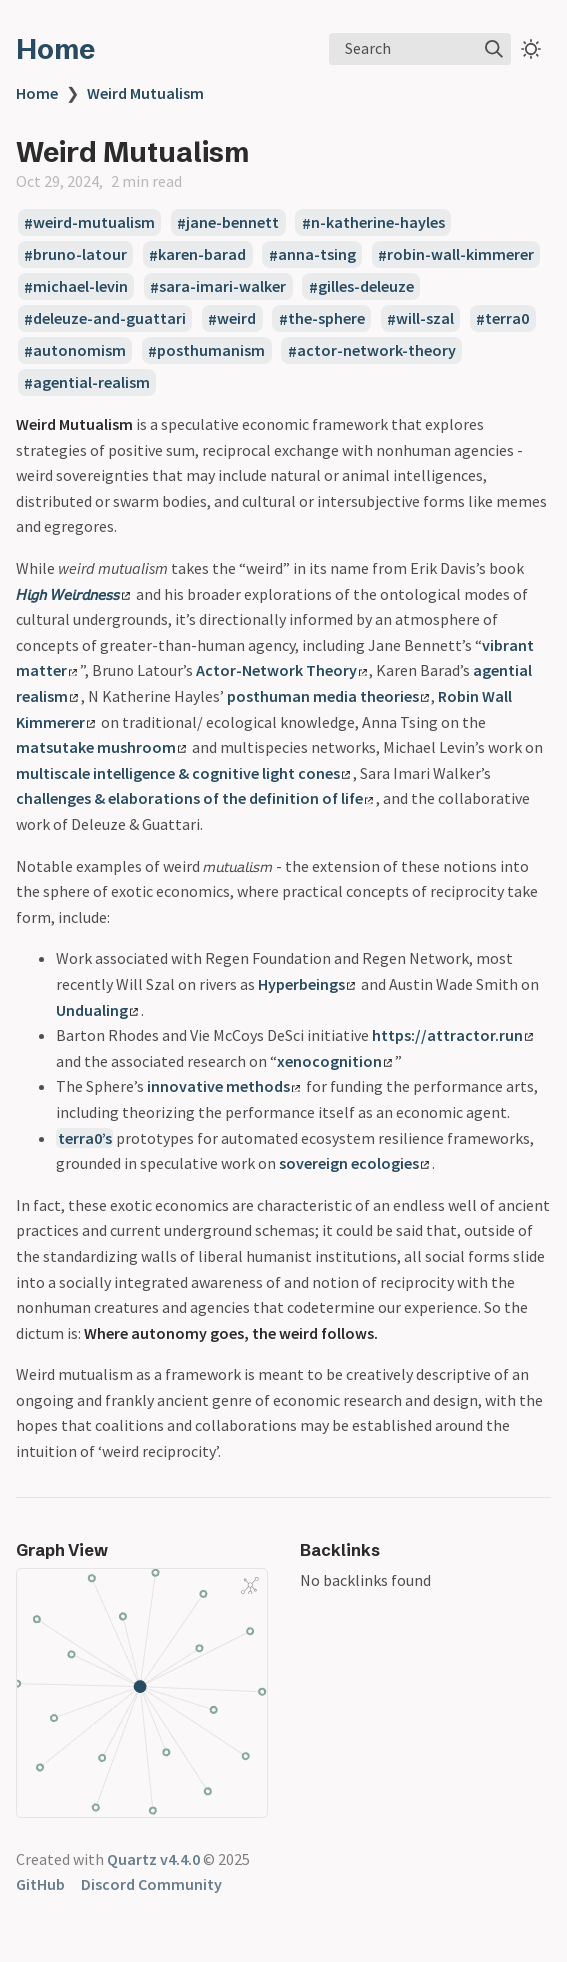 This screenshot has height=1962, width=567. I want to click on [Global Graph], so click(250, 1585).